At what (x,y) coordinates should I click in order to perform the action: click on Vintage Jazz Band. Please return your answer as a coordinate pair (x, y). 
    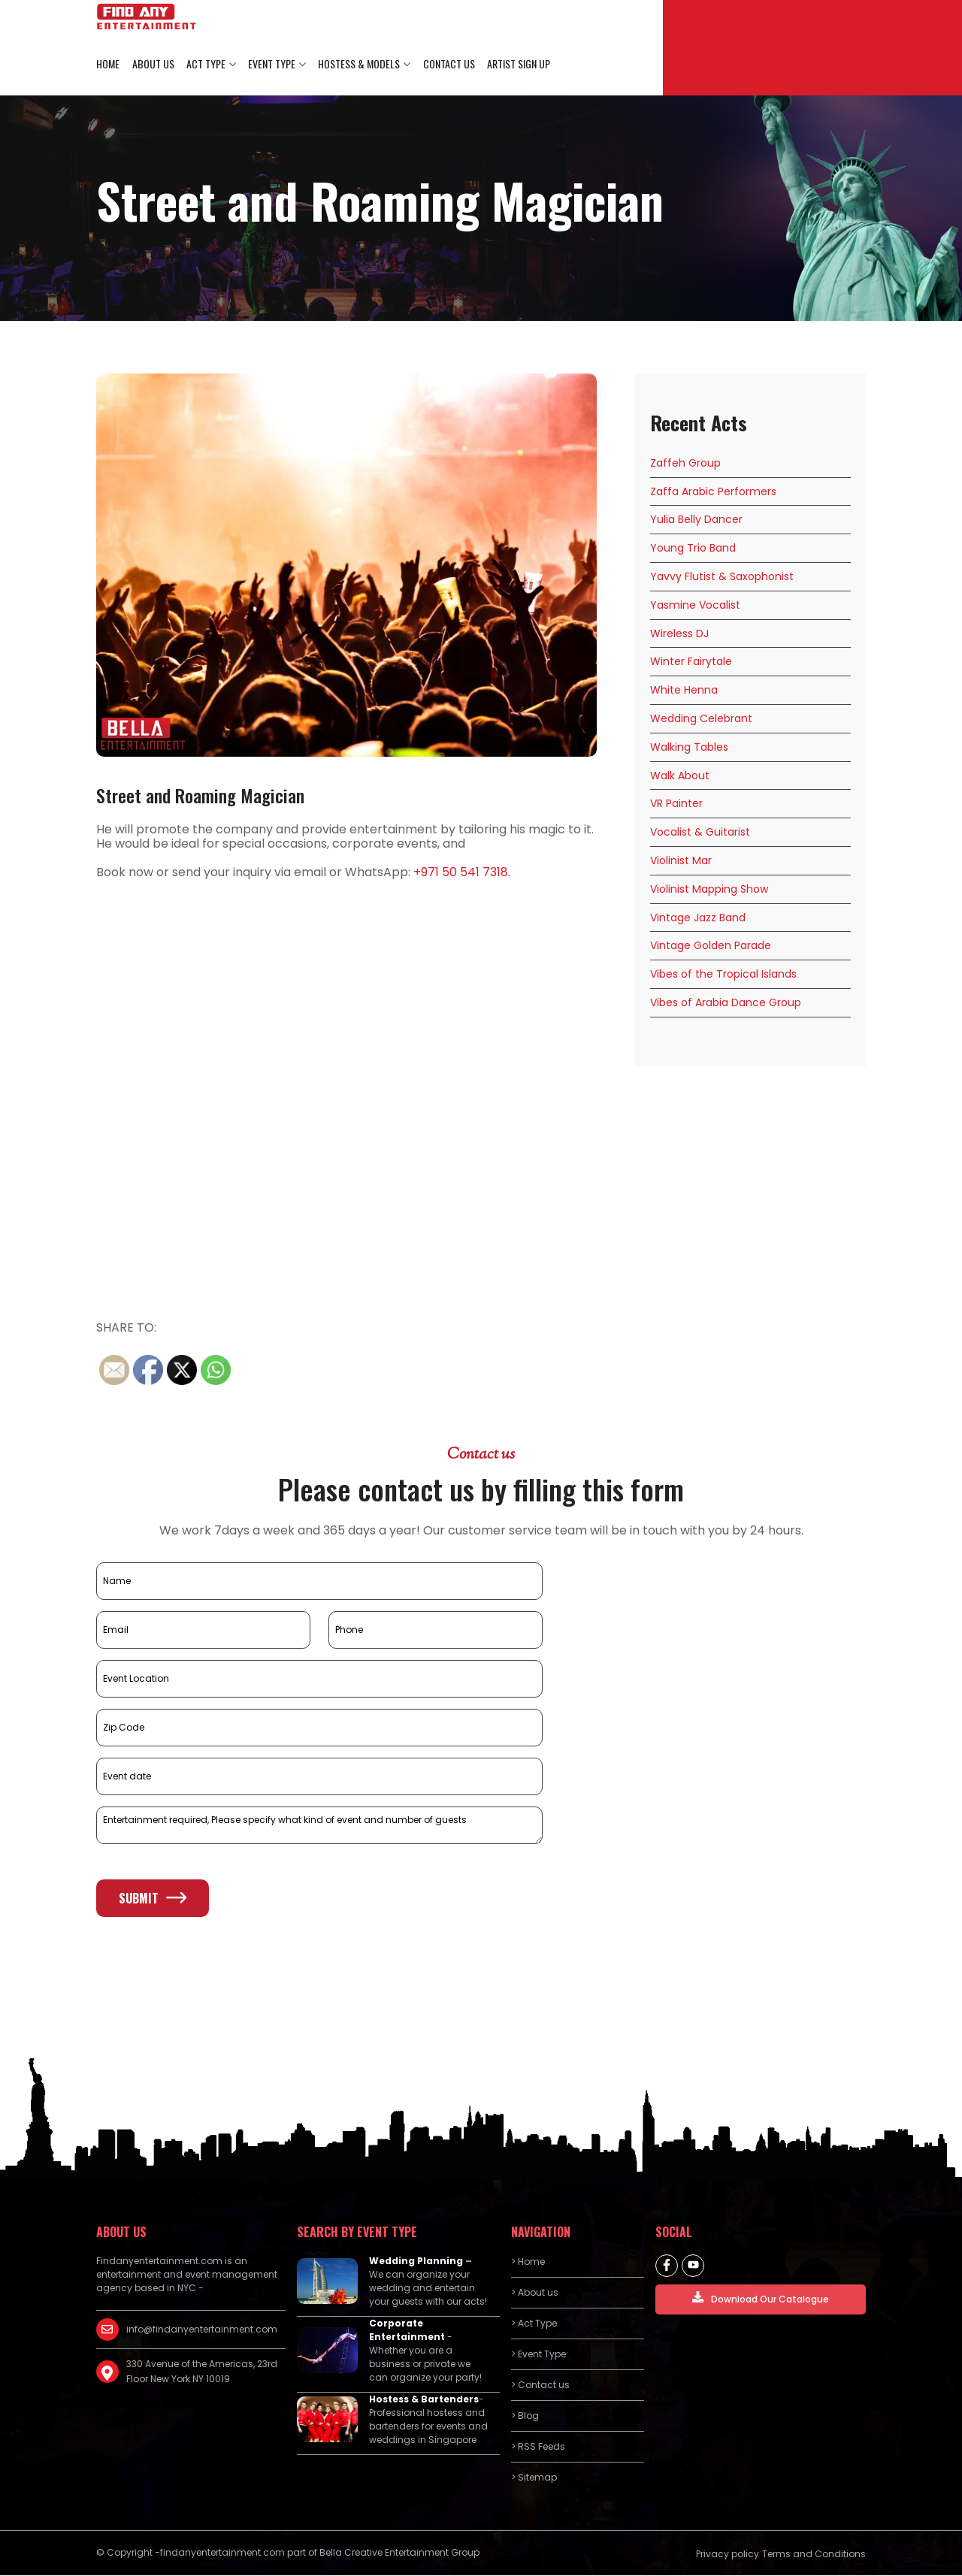
    Looking at the image, I should click on (698, 917).